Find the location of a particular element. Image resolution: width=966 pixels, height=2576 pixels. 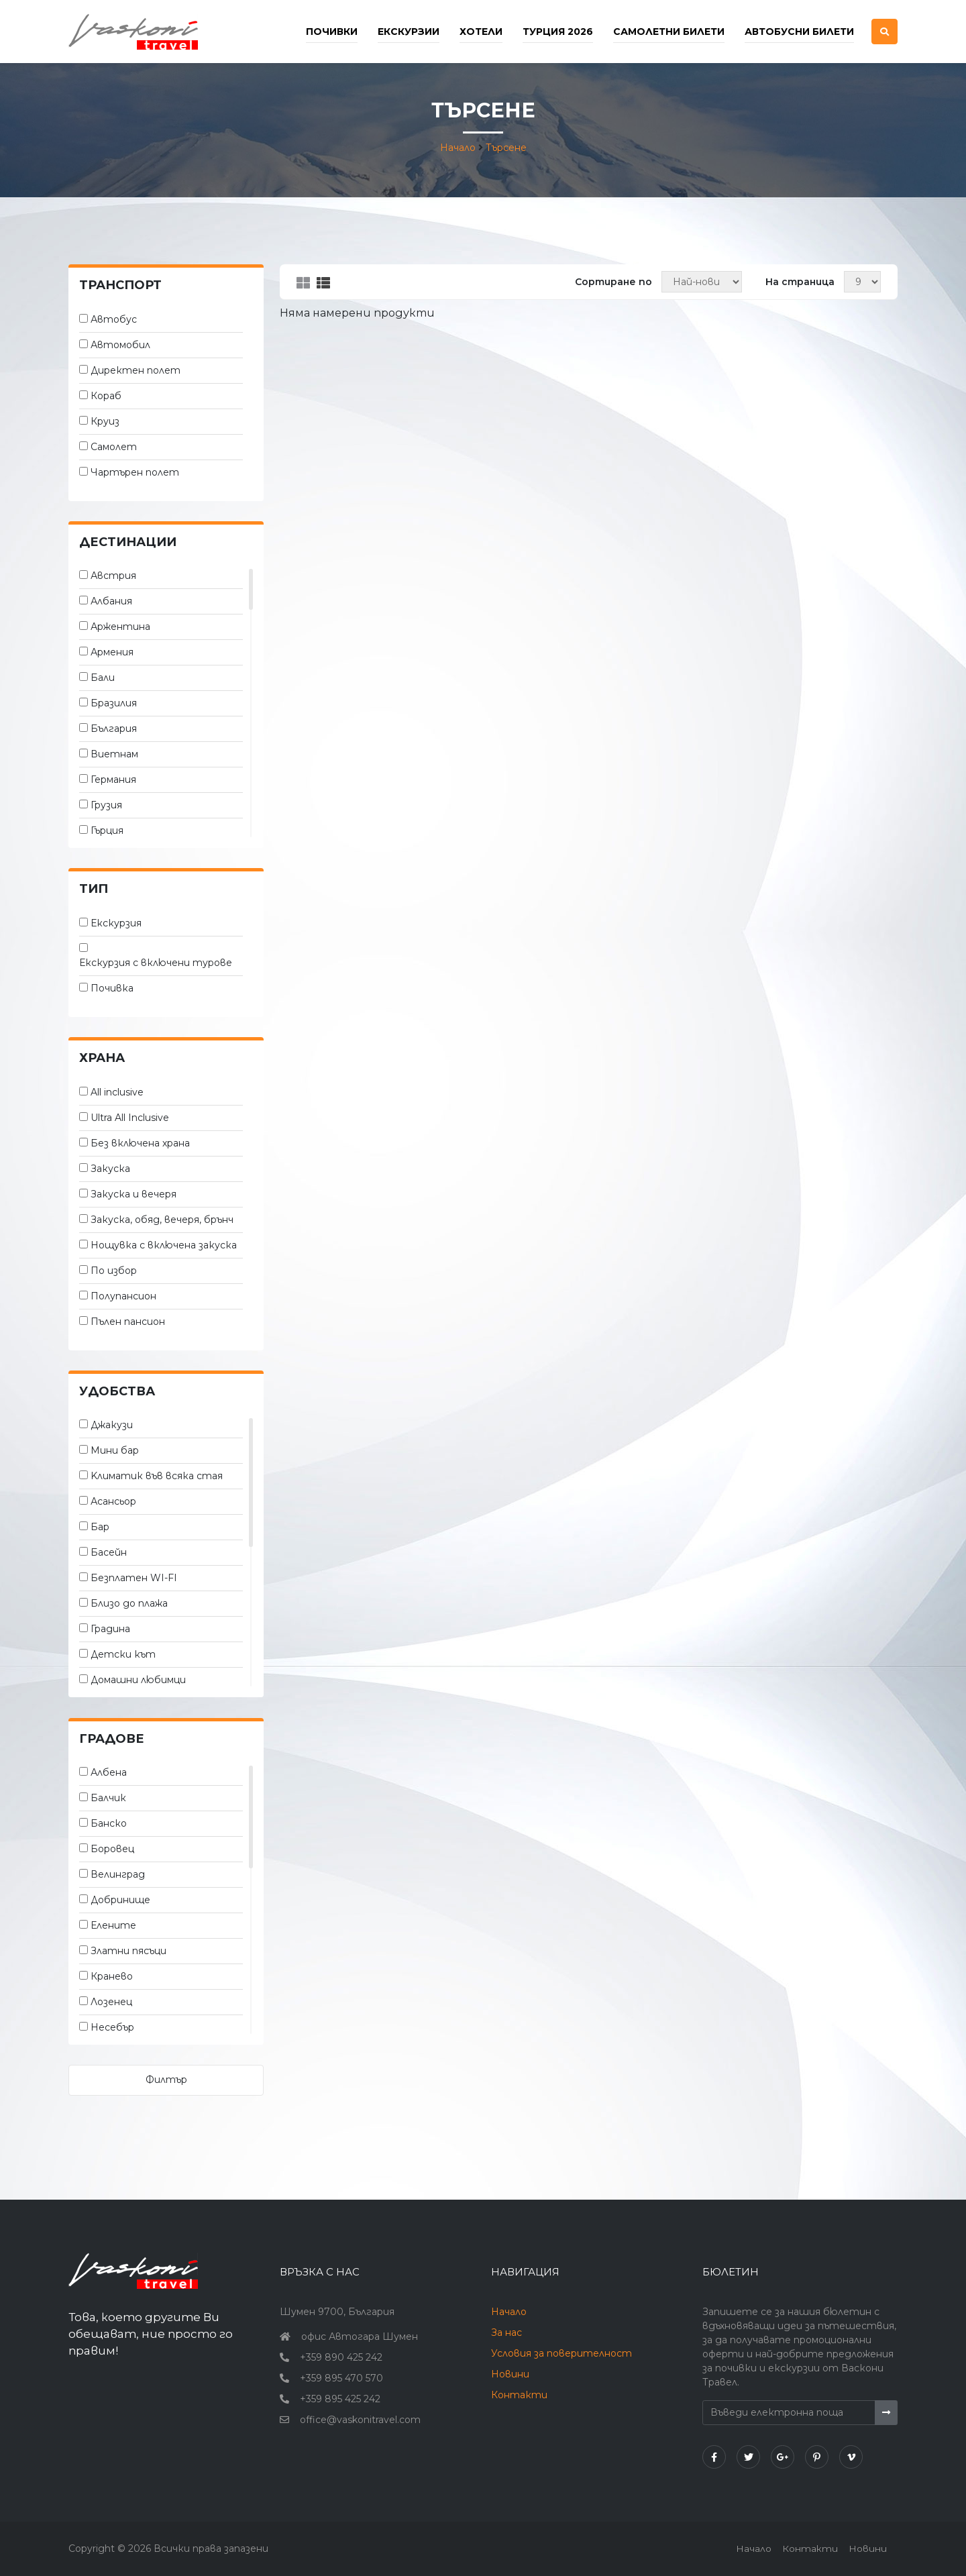

Боровец is located at coordinates (112, 1849).